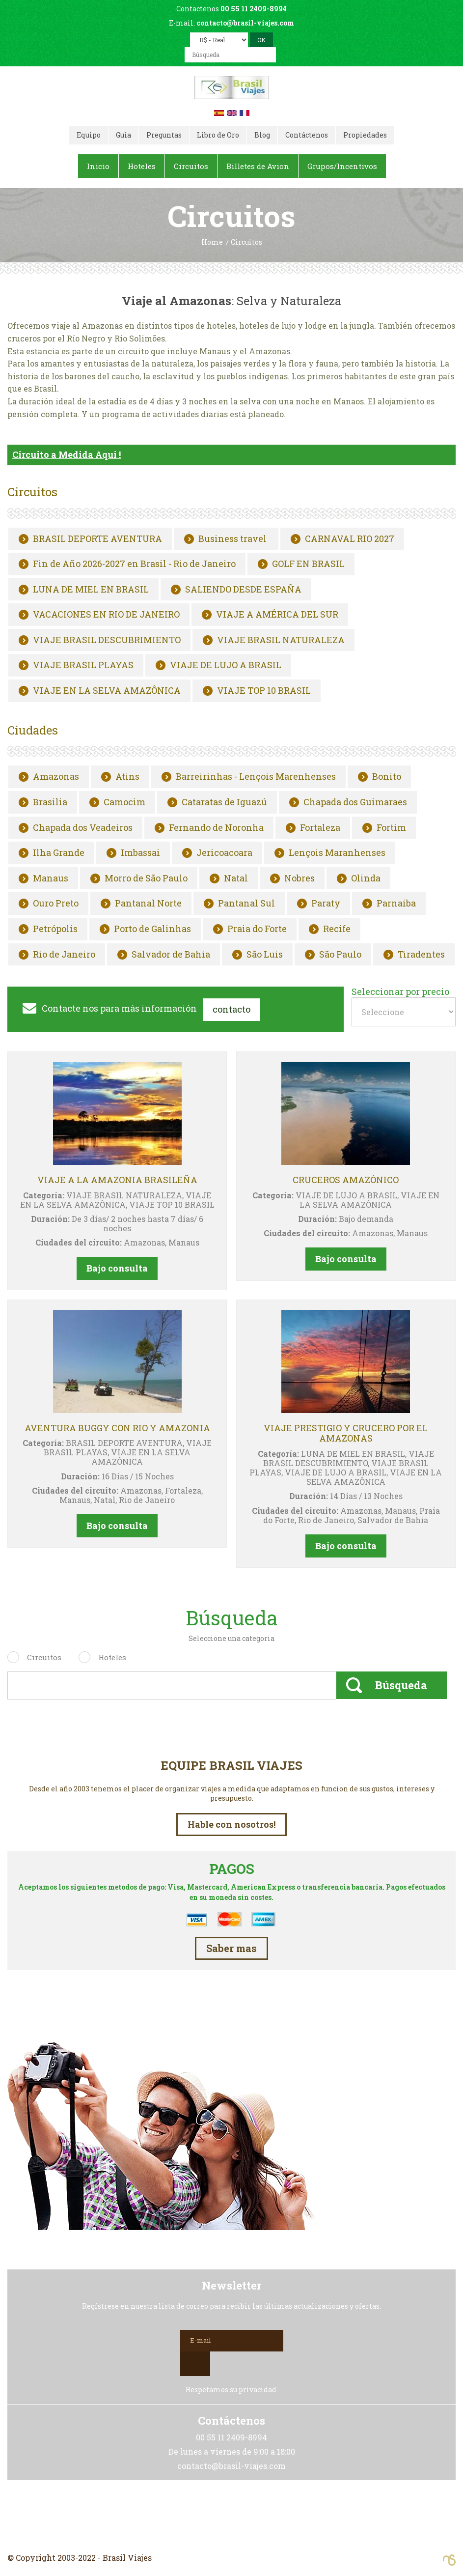 The width and height of the screenshot is (463, 2576). What do you see at coordinates (44, 1656) in the screenshot?
I see `Circuitos` at bounding box center [44, 1656].